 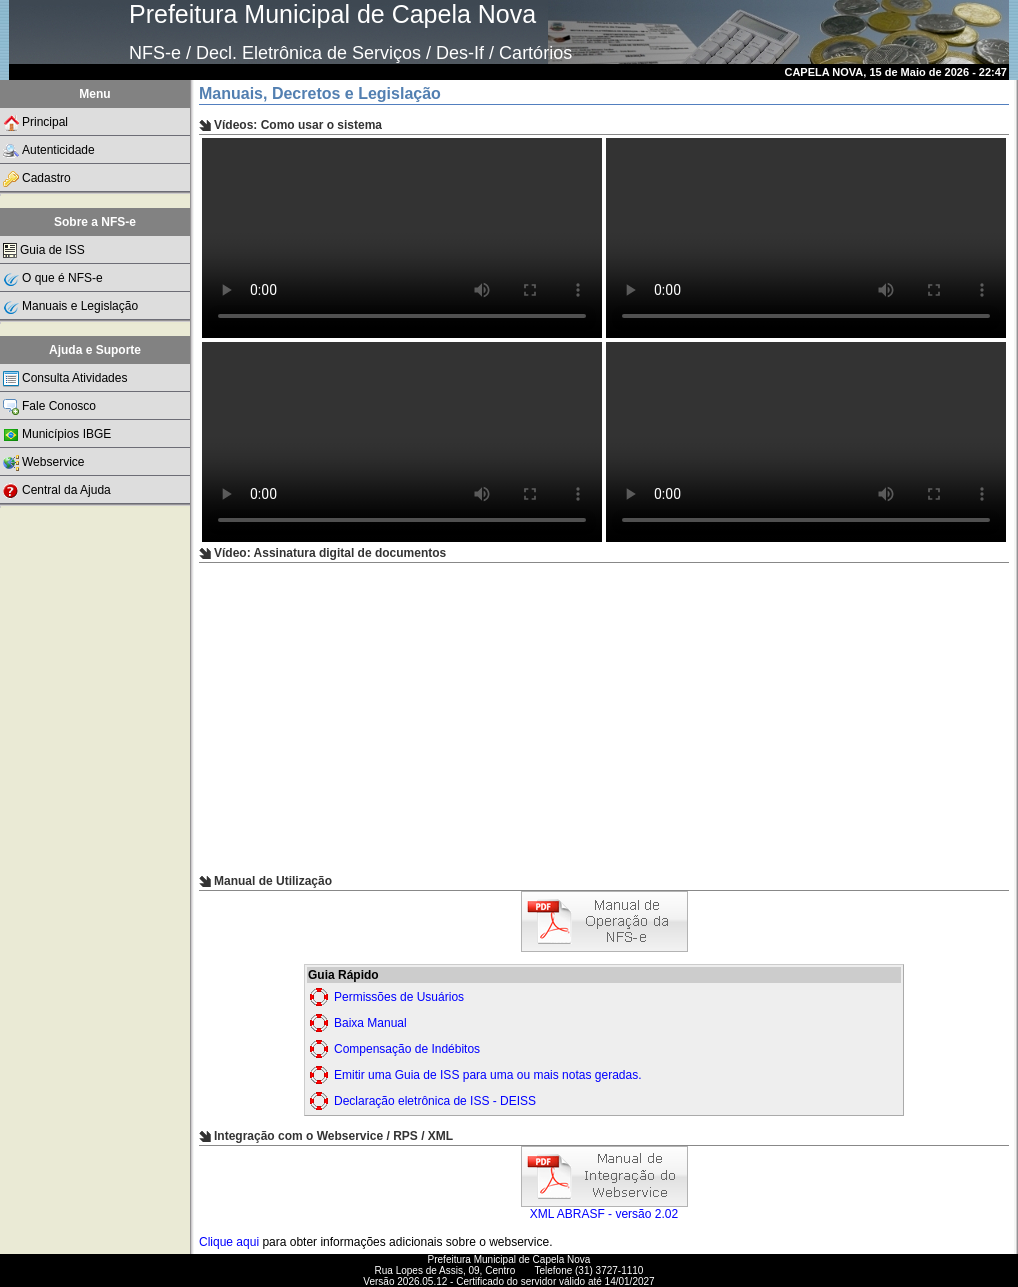 I want to click on Emitir uma Guia de ISS para uma ou mais notas geradas., so click(x=487, y=1075).